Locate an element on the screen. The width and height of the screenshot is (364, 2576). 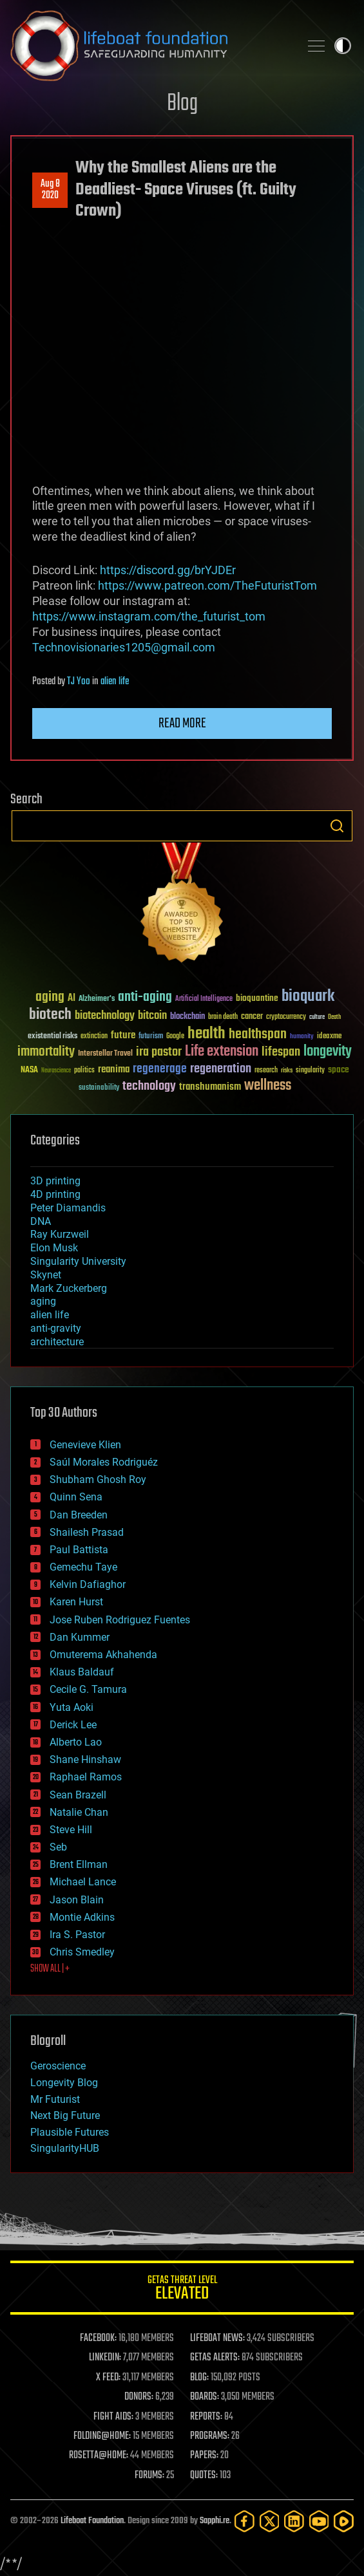
https://discord.gg/brYJDEr is located at coordinates (168, 570).